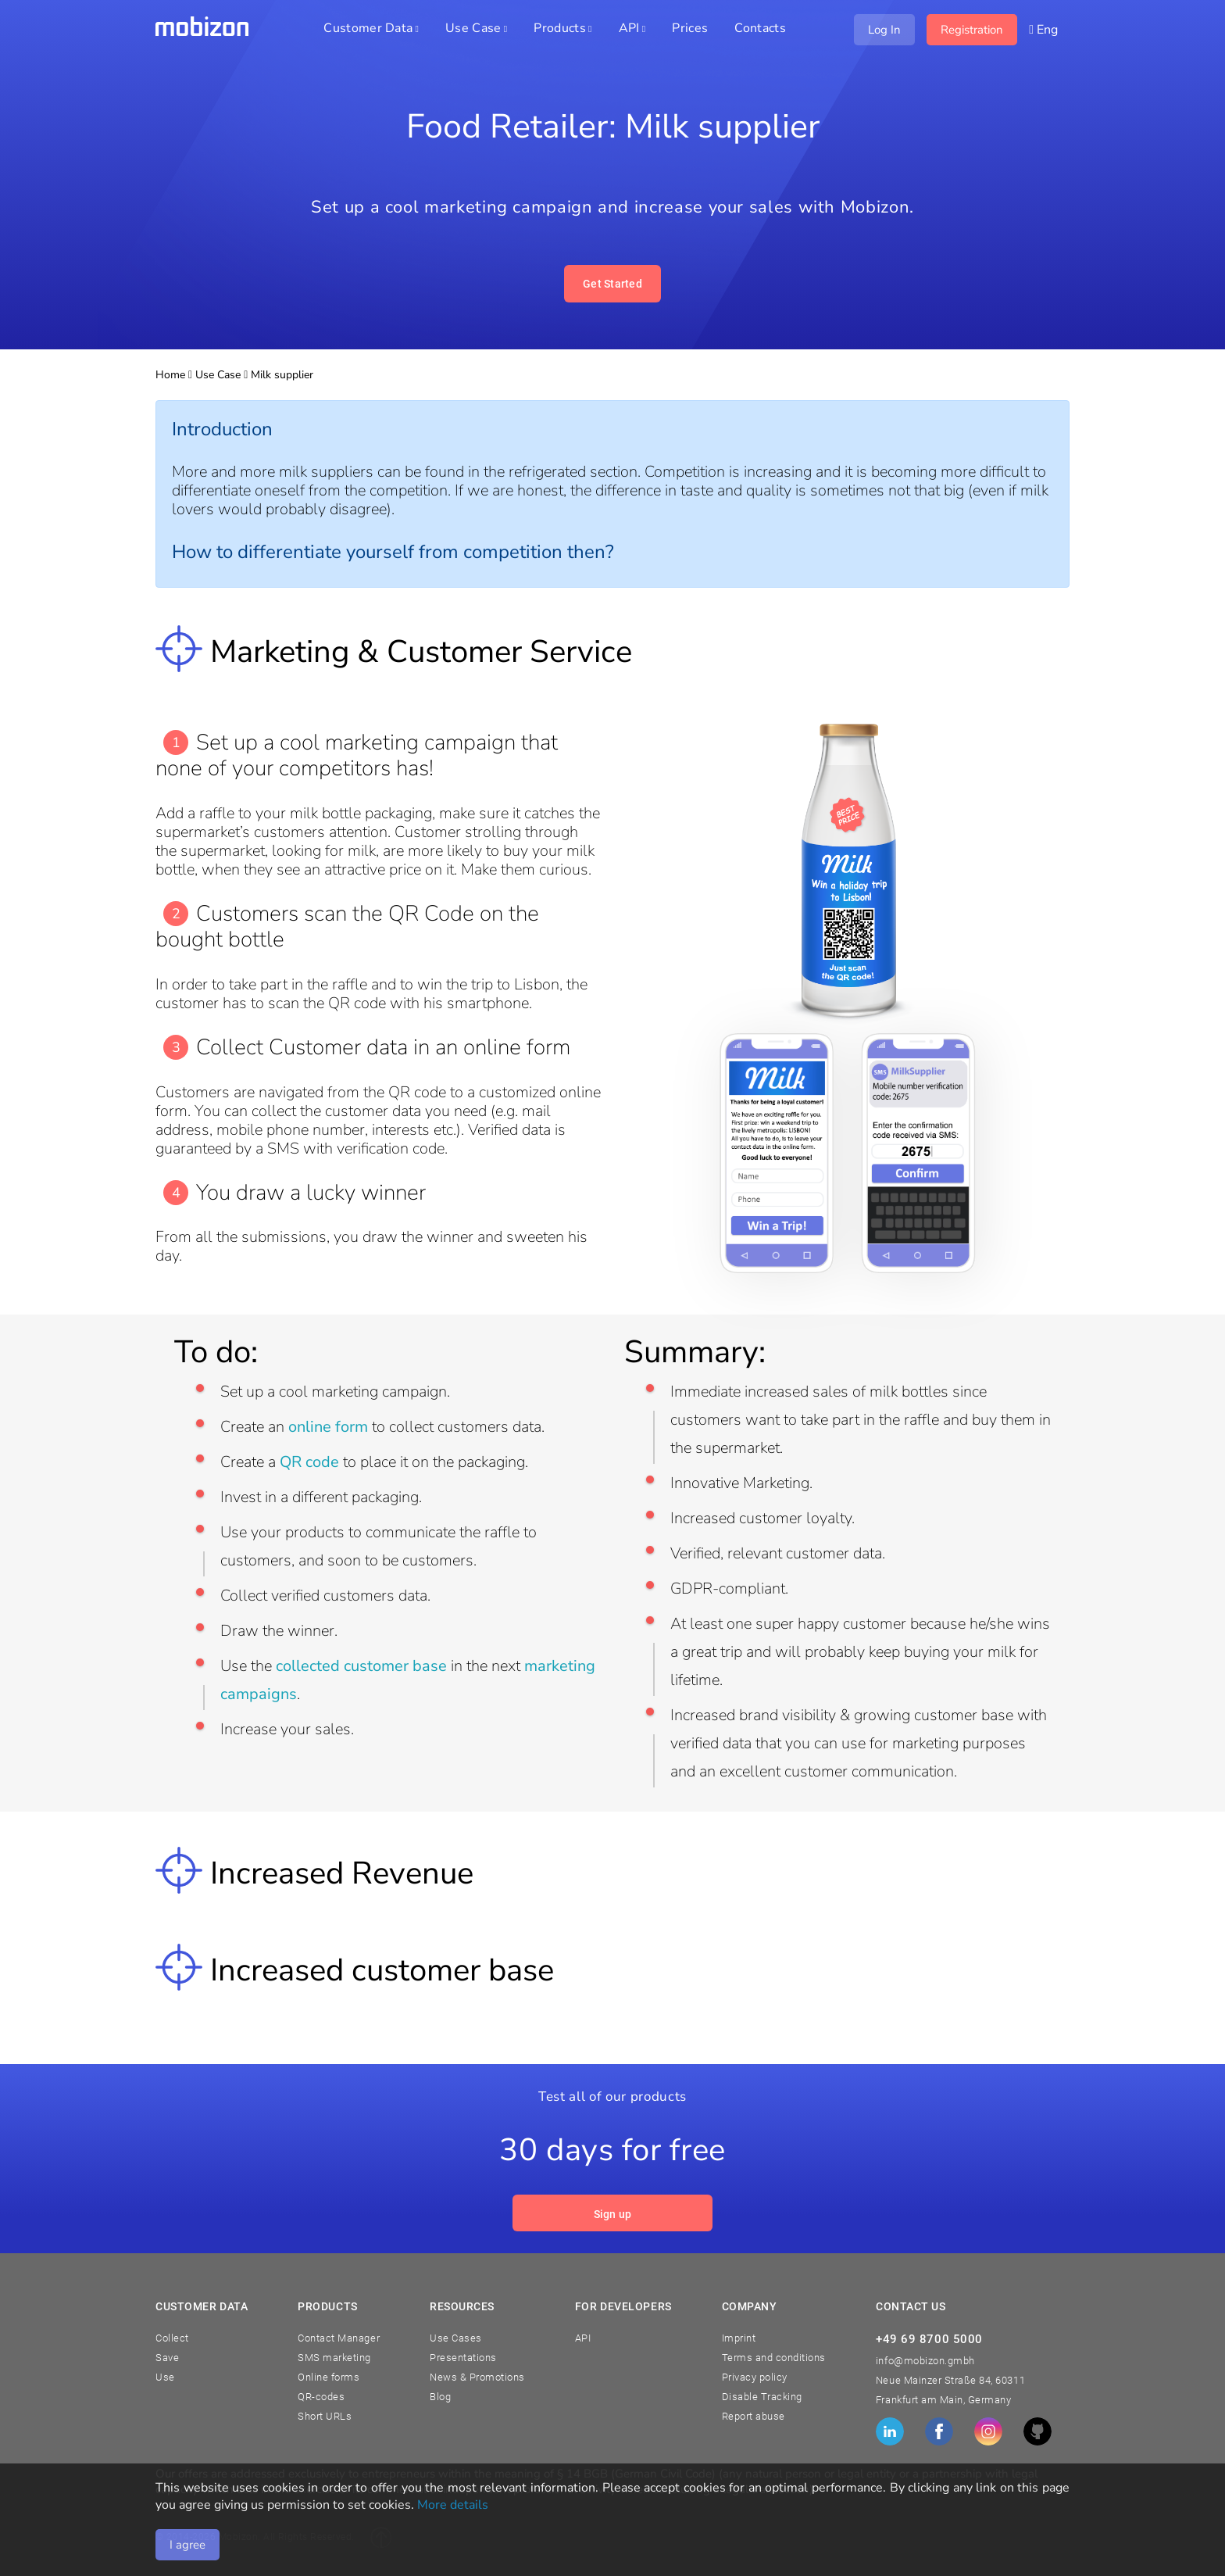 This screenshot has height=2576, width=1225. I want to click on QR-codes, so click(321, 2396).